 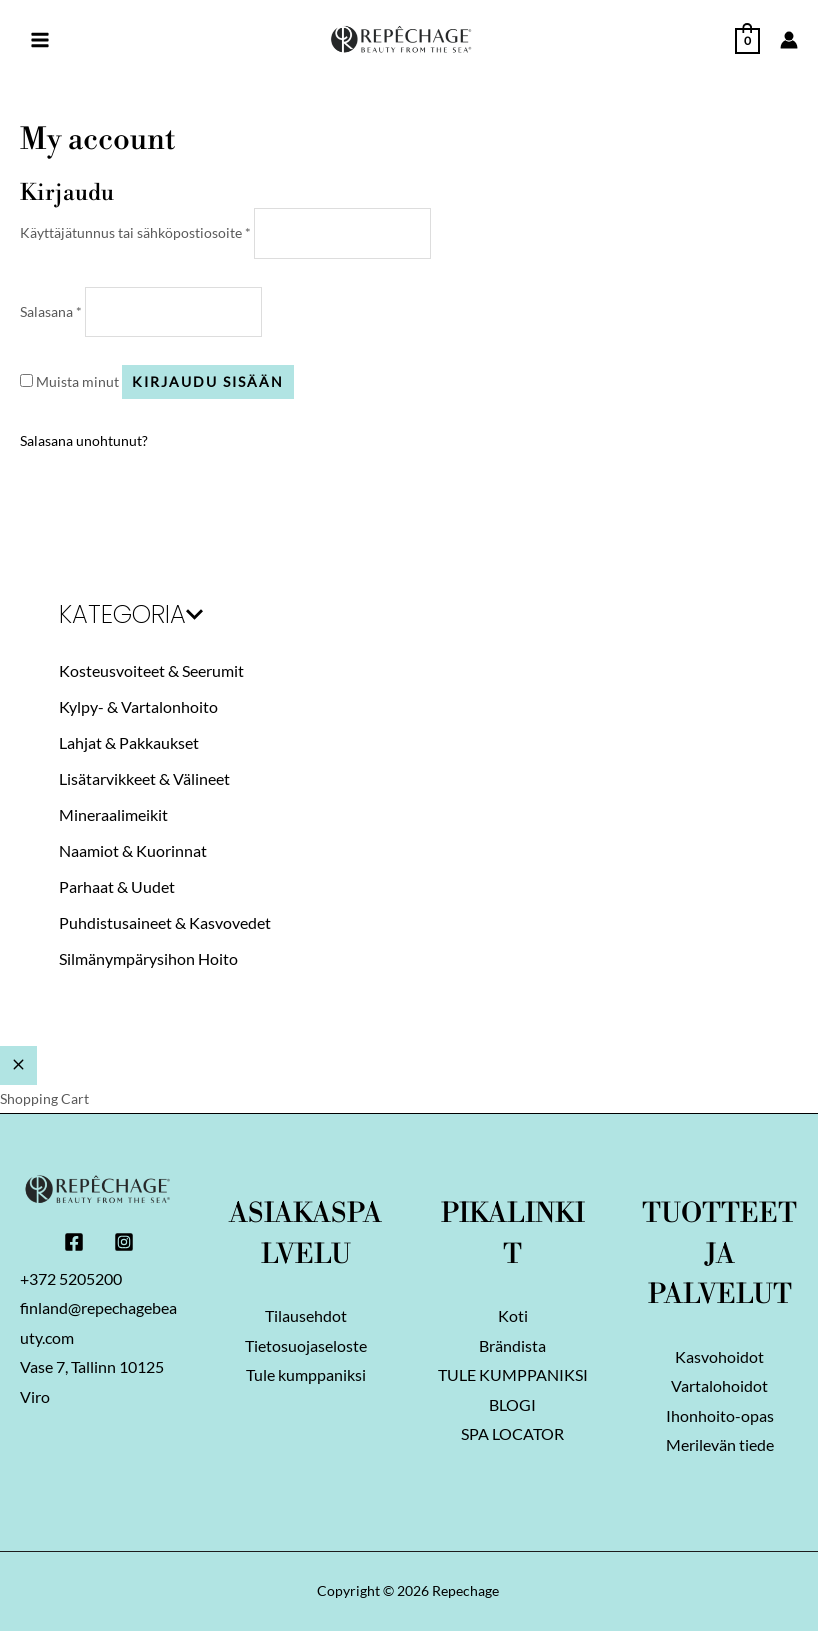 I want to click on +372 5205200, so click(x=71, y=1280).